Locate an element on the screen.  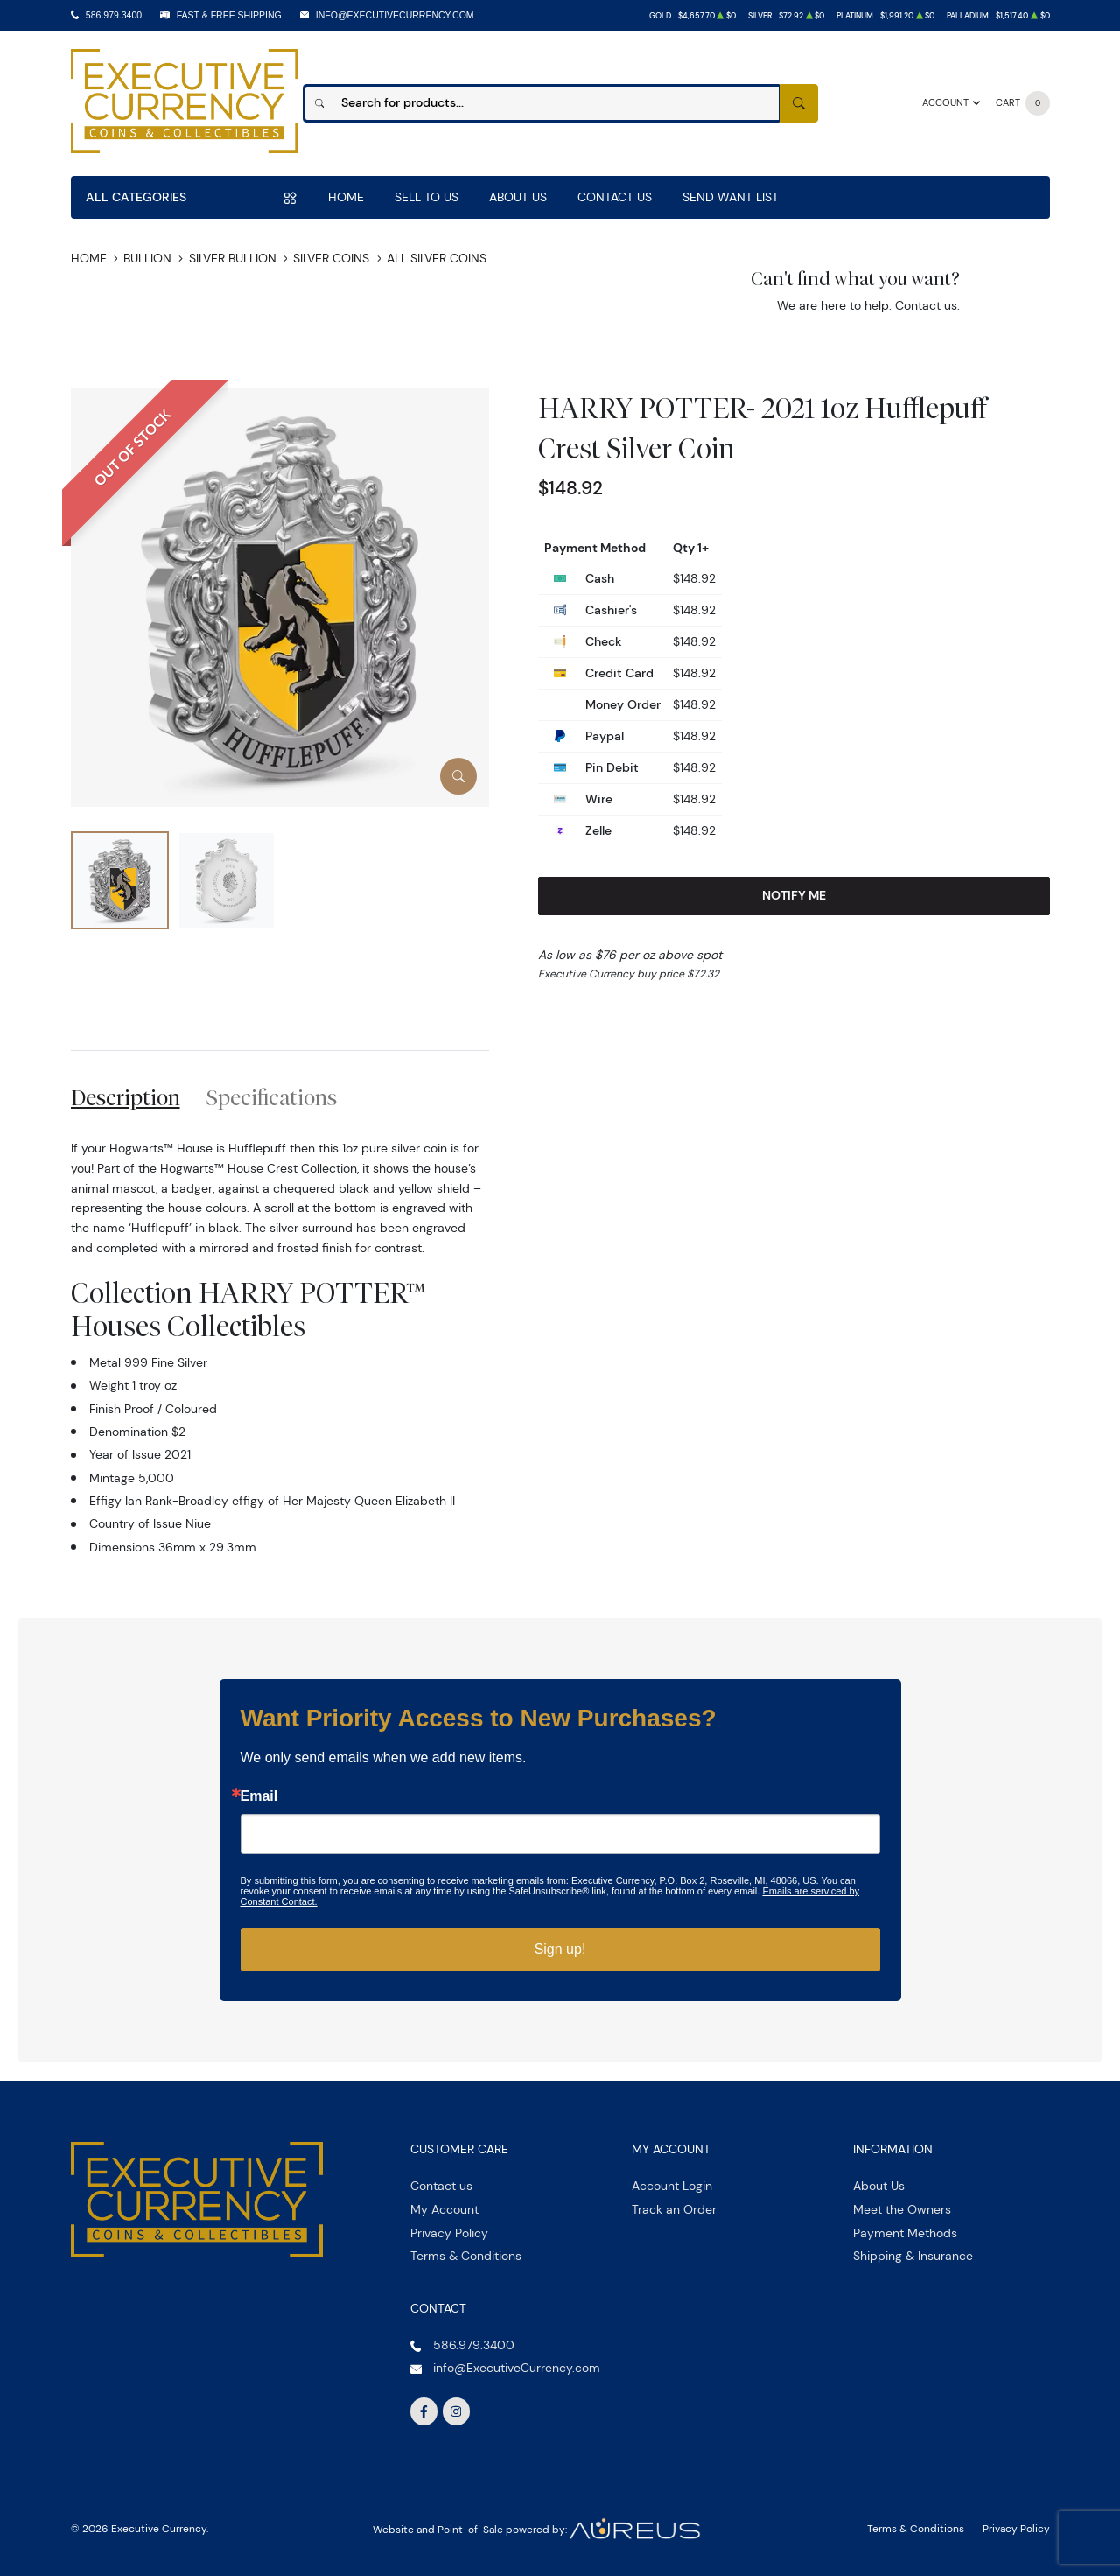
Specifications [tab] is located at coordinates (271, 1097).